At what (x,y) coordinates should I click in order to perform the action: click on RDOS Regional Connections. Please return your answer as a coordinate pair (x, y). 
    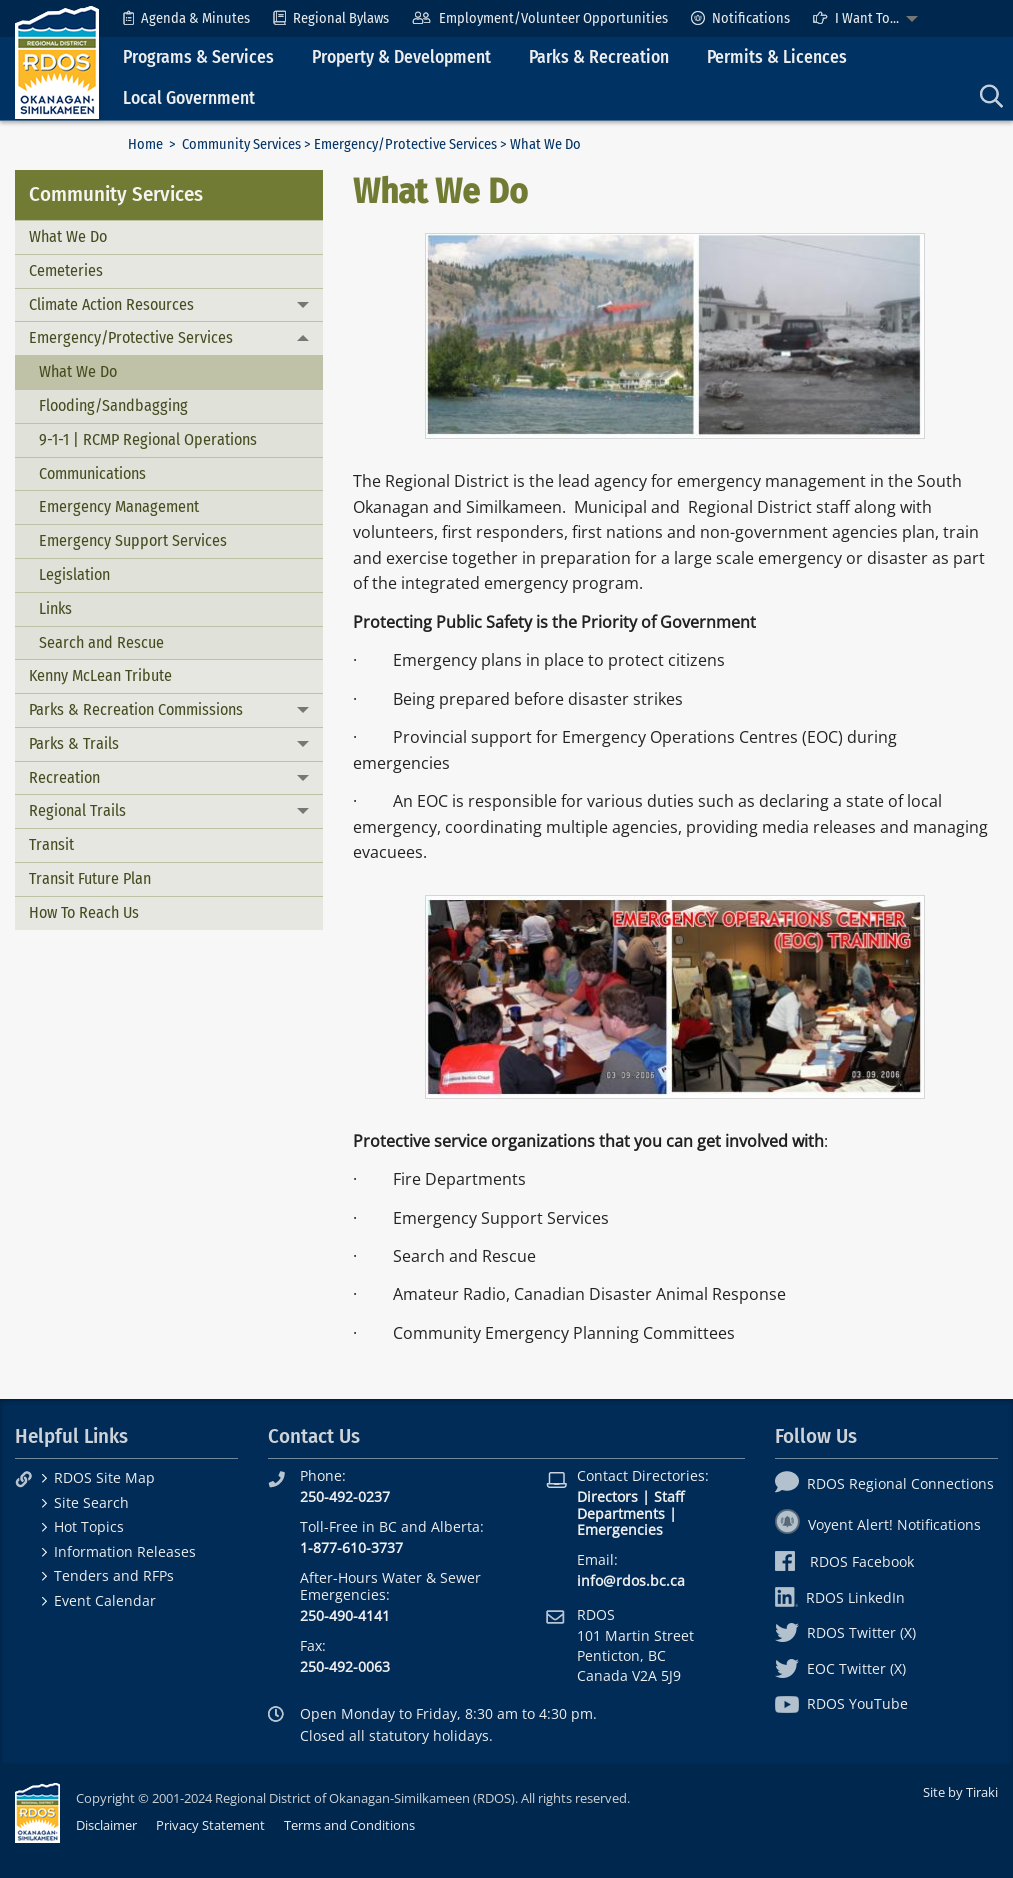
    Looking at the image, I should click on (884, 1483).